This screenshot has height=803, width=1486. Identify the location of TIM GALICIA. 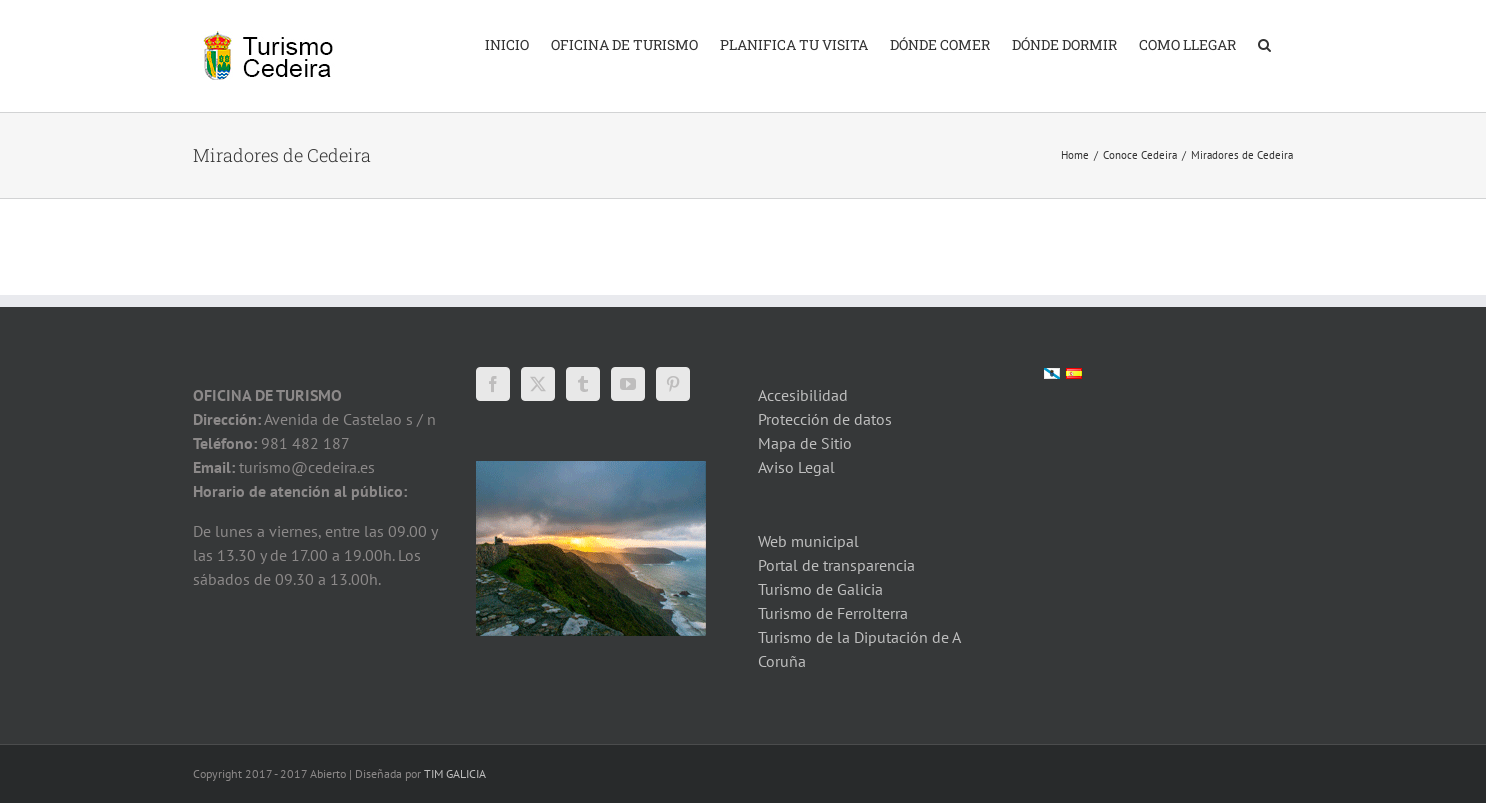
(455, 773).